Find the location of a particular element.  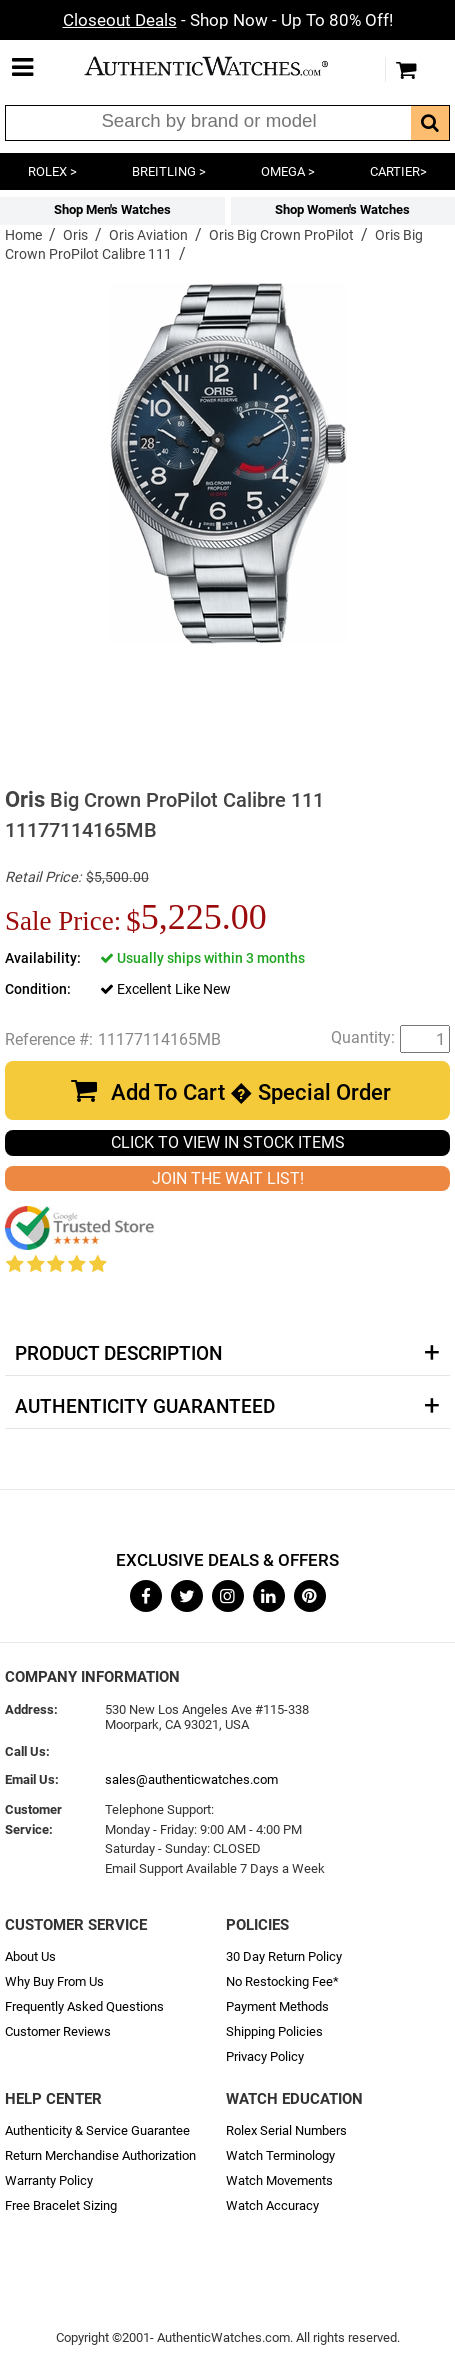

OMEGA > is located at coordinates (288, 171).